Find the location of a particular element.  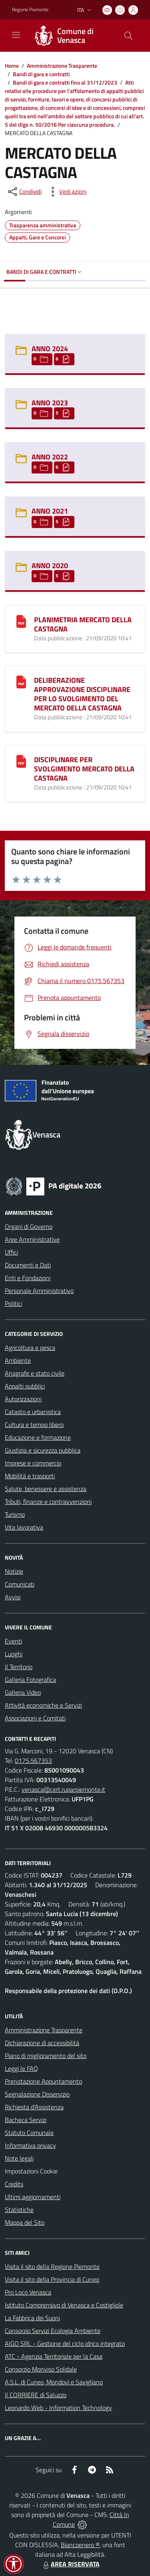

[DELIBERAZIONE APPROVAZIONE DISCIPLINARE PER LO SVOLGIMENTO DEL MERCATO DELLA CASTAGNA] is located at coordinates (21, 681).